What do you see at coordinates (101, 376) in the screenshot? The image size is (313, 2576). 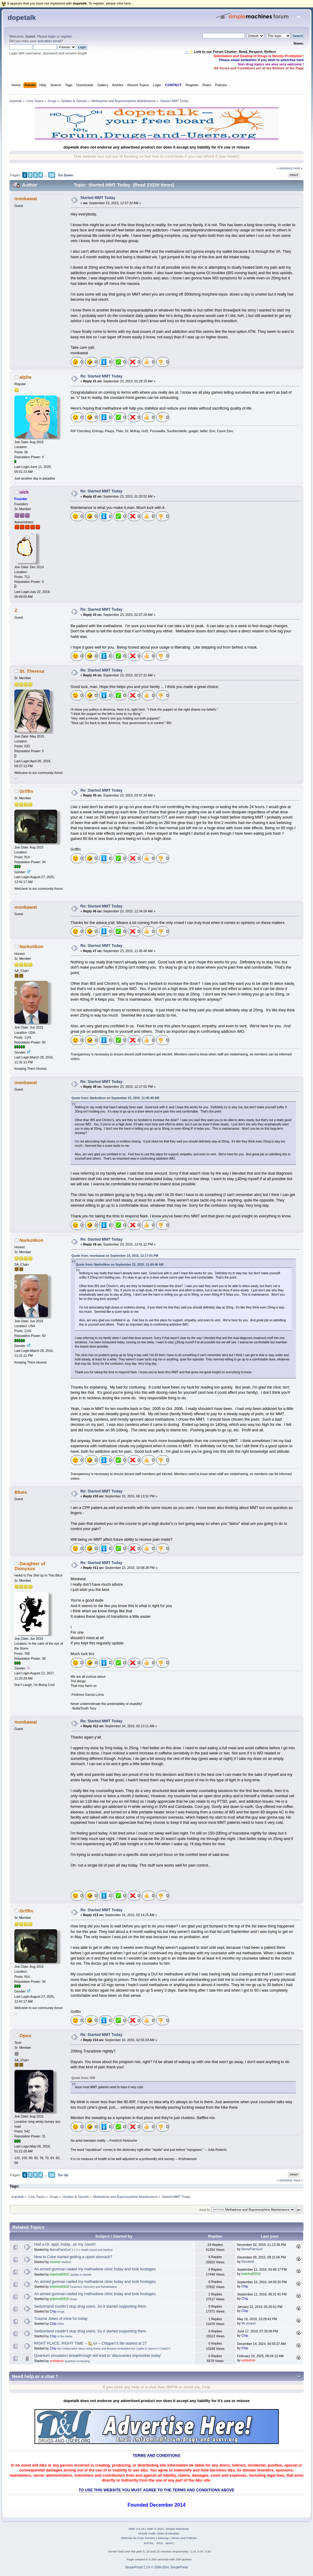 I see `Re: Started MMT Today` at bounding box center [101, 376].